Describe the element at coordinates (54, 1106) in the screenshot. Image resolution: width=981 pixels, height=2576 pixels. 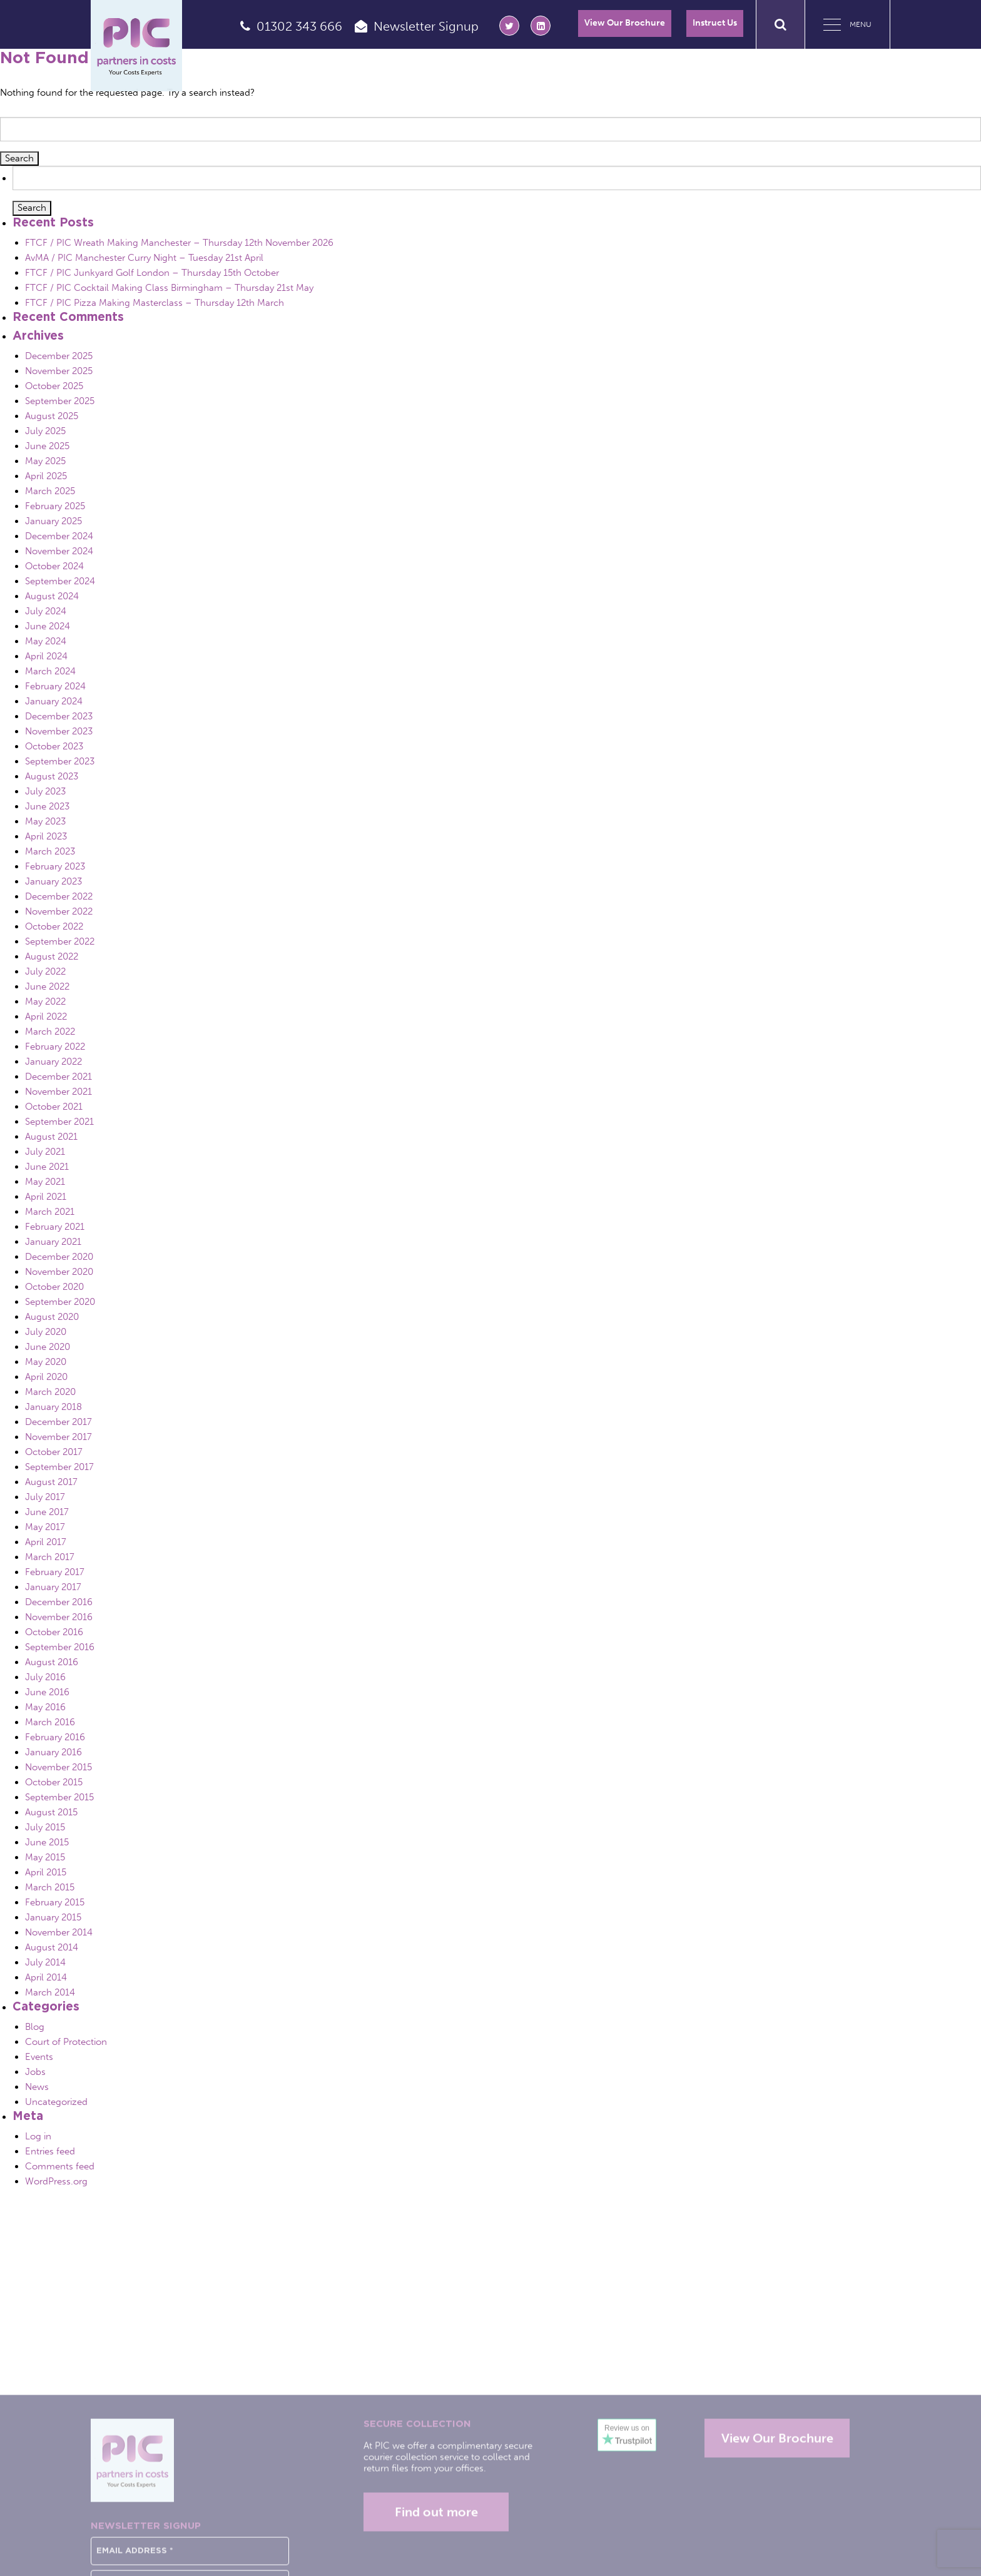
I see `October 2021` at that location.